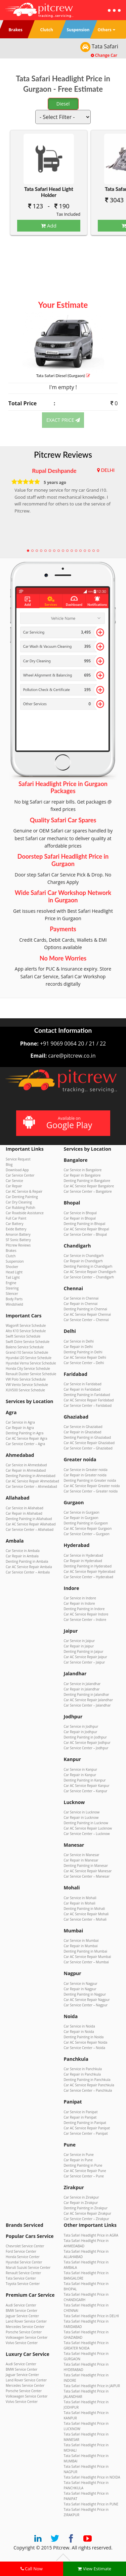 Image resolution: width=126 pixels, height=2576 pixels. I want to click on Car Service Center – Kanpur, so click(86, 1791).